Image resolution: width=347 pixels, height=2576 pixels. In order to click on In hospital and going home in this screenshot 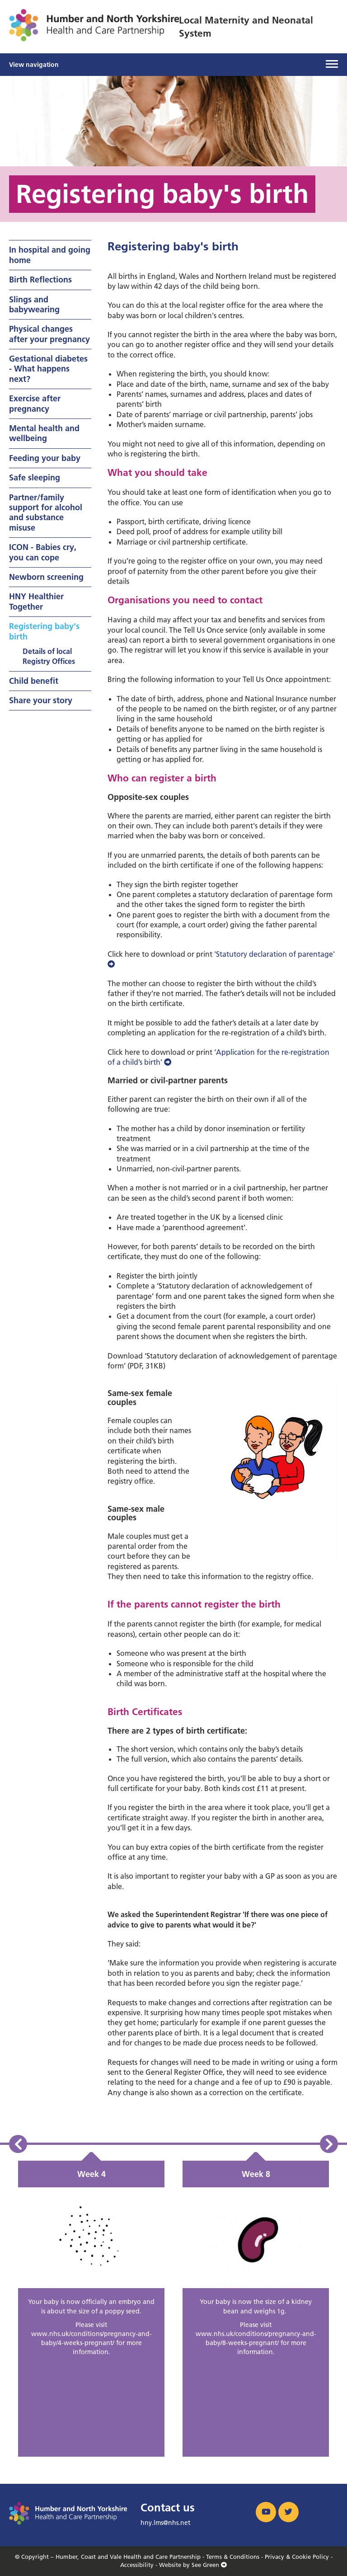, I will do `click(49, 254)`.